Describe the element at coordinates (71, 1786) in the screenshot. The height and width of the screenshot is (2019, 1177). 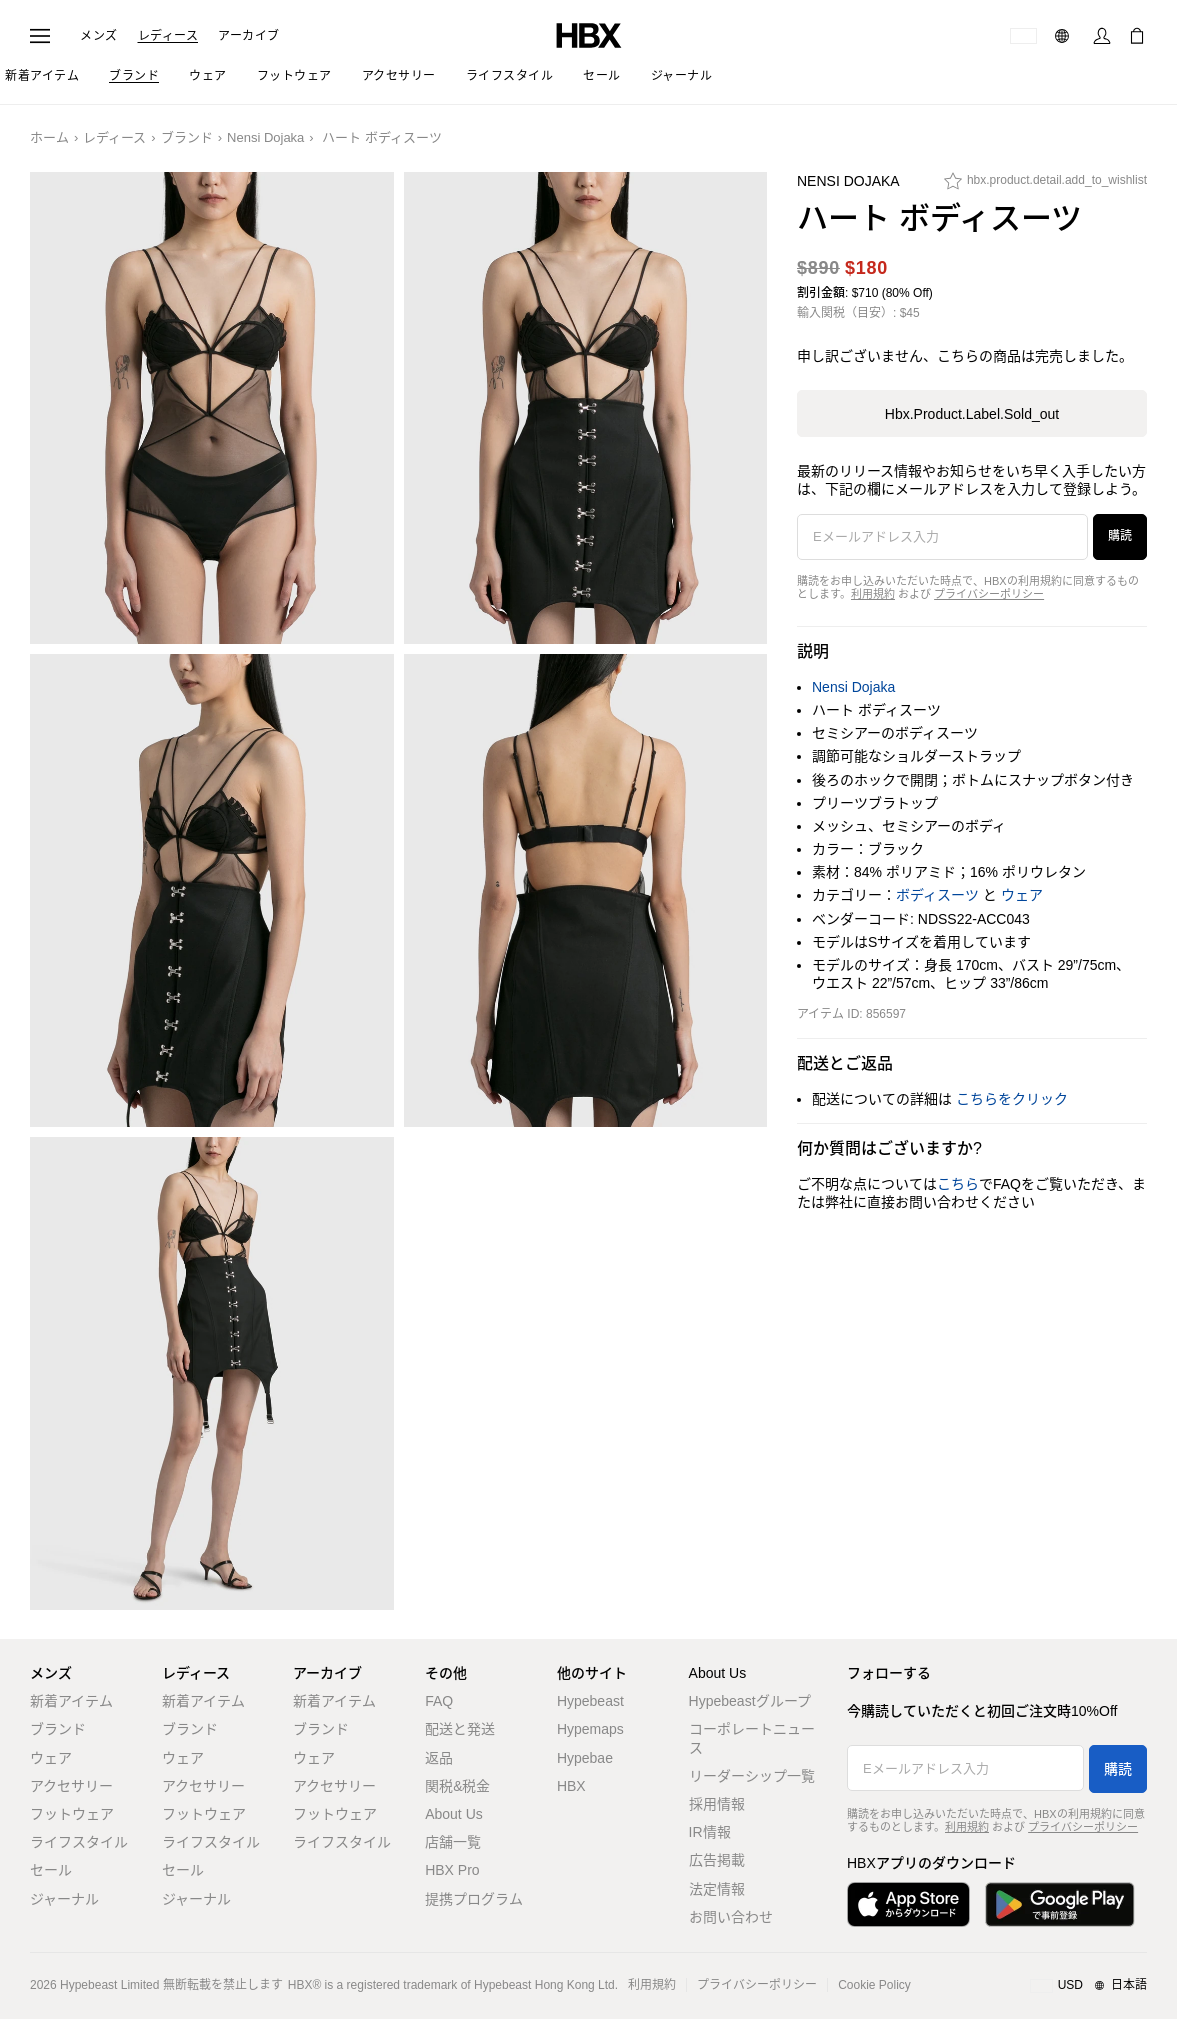
I see `アクセサリー` at that location.